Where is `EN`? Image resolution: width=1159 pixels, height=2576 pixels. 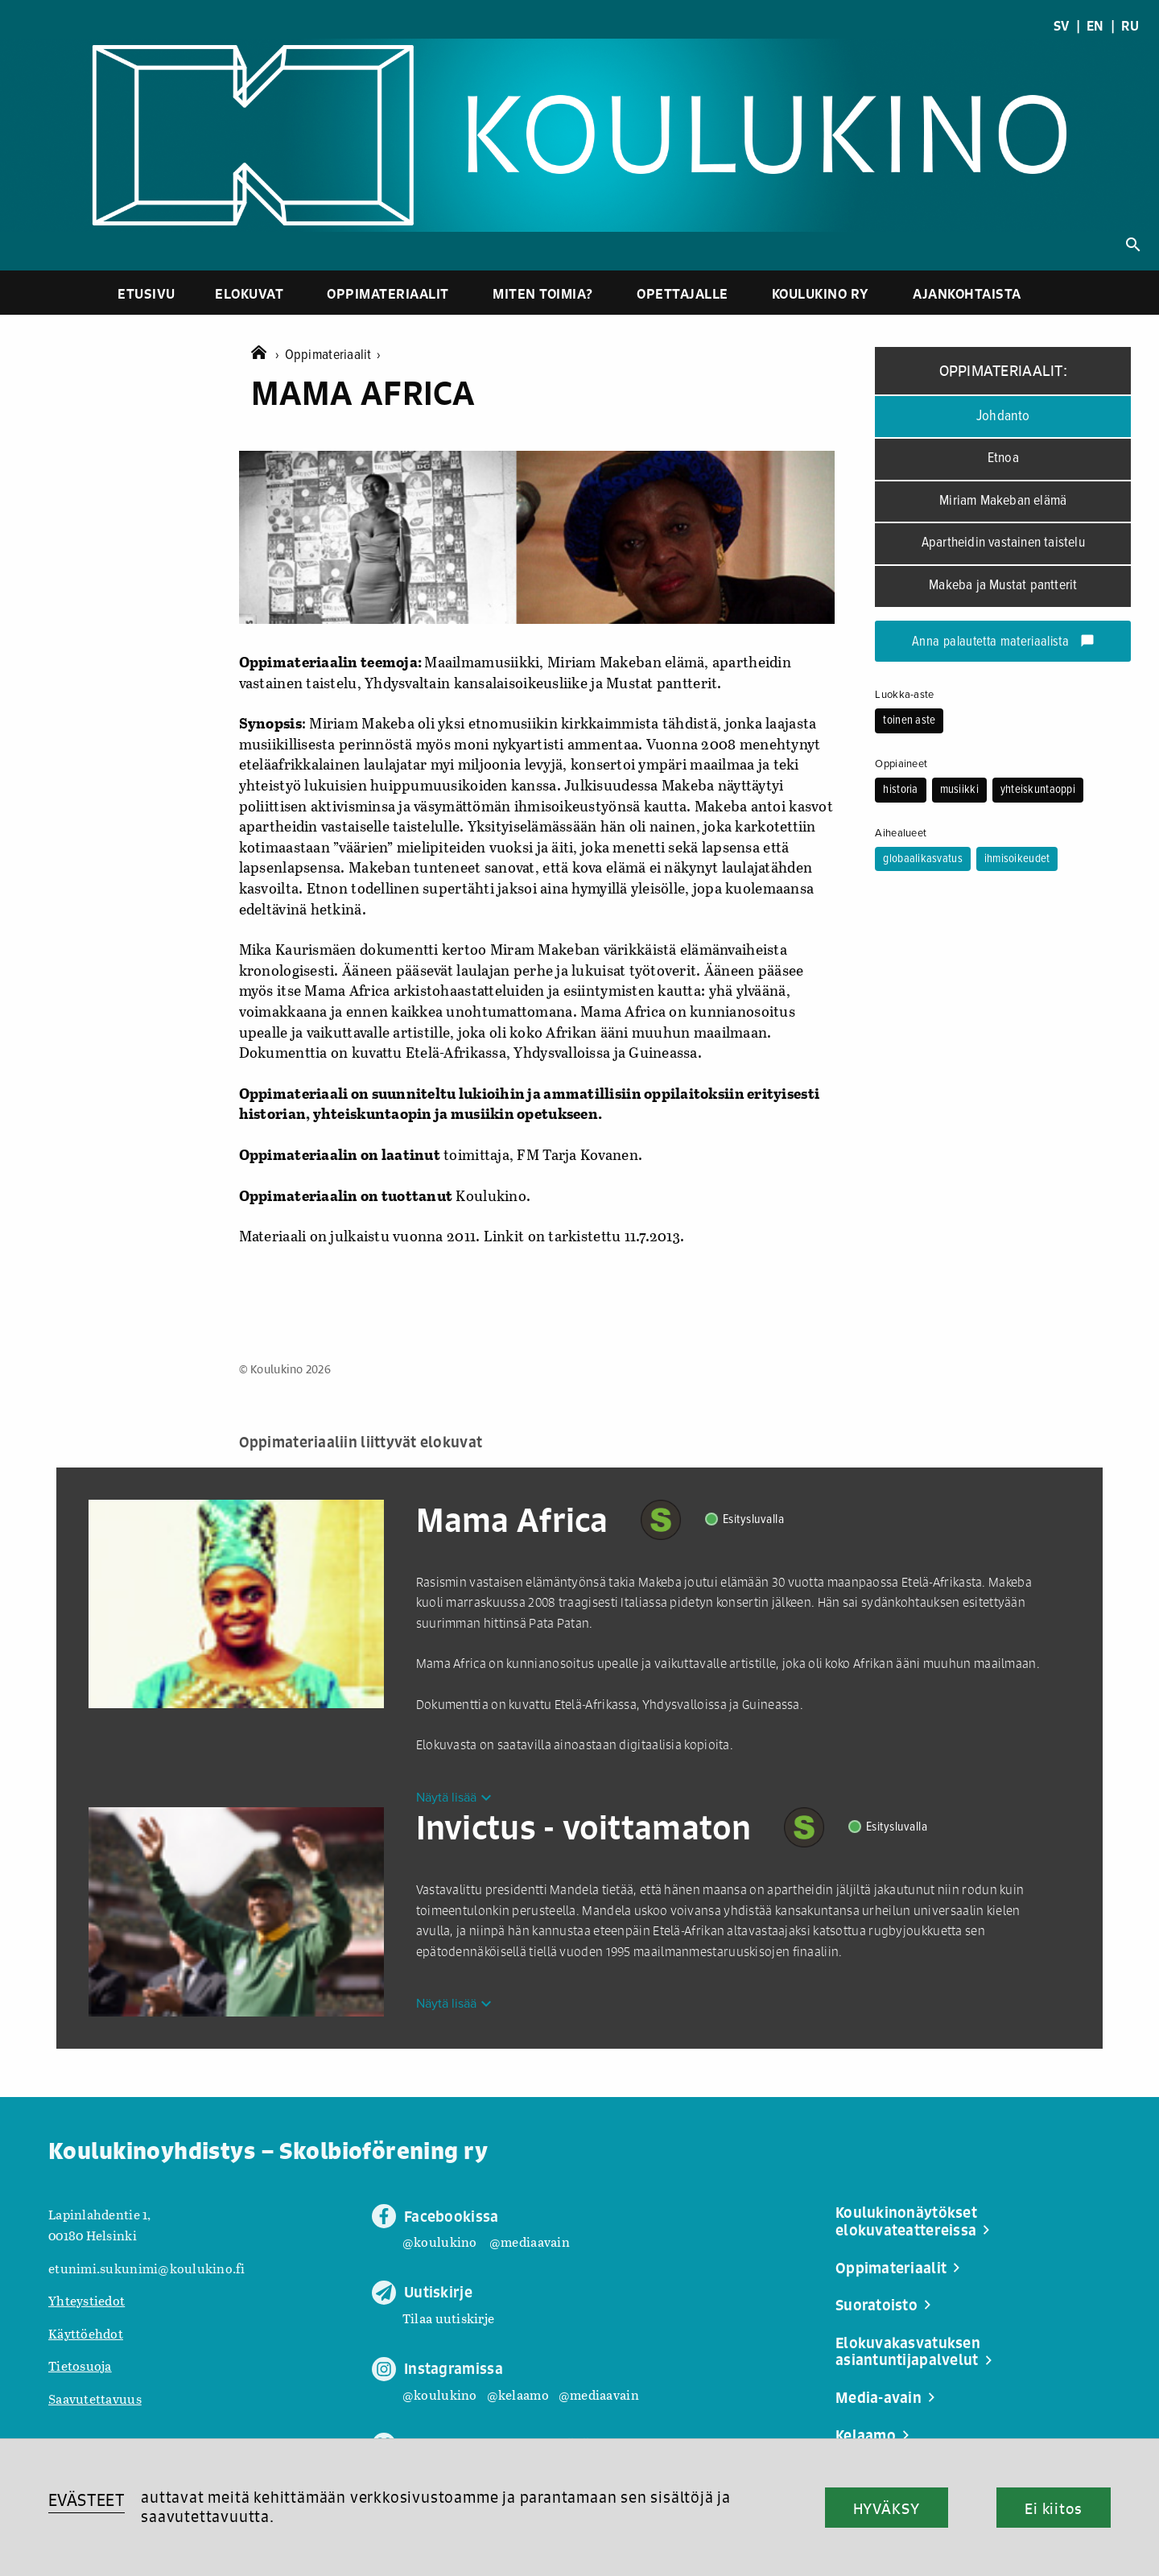
EN is located at coordinates (1095, 26).